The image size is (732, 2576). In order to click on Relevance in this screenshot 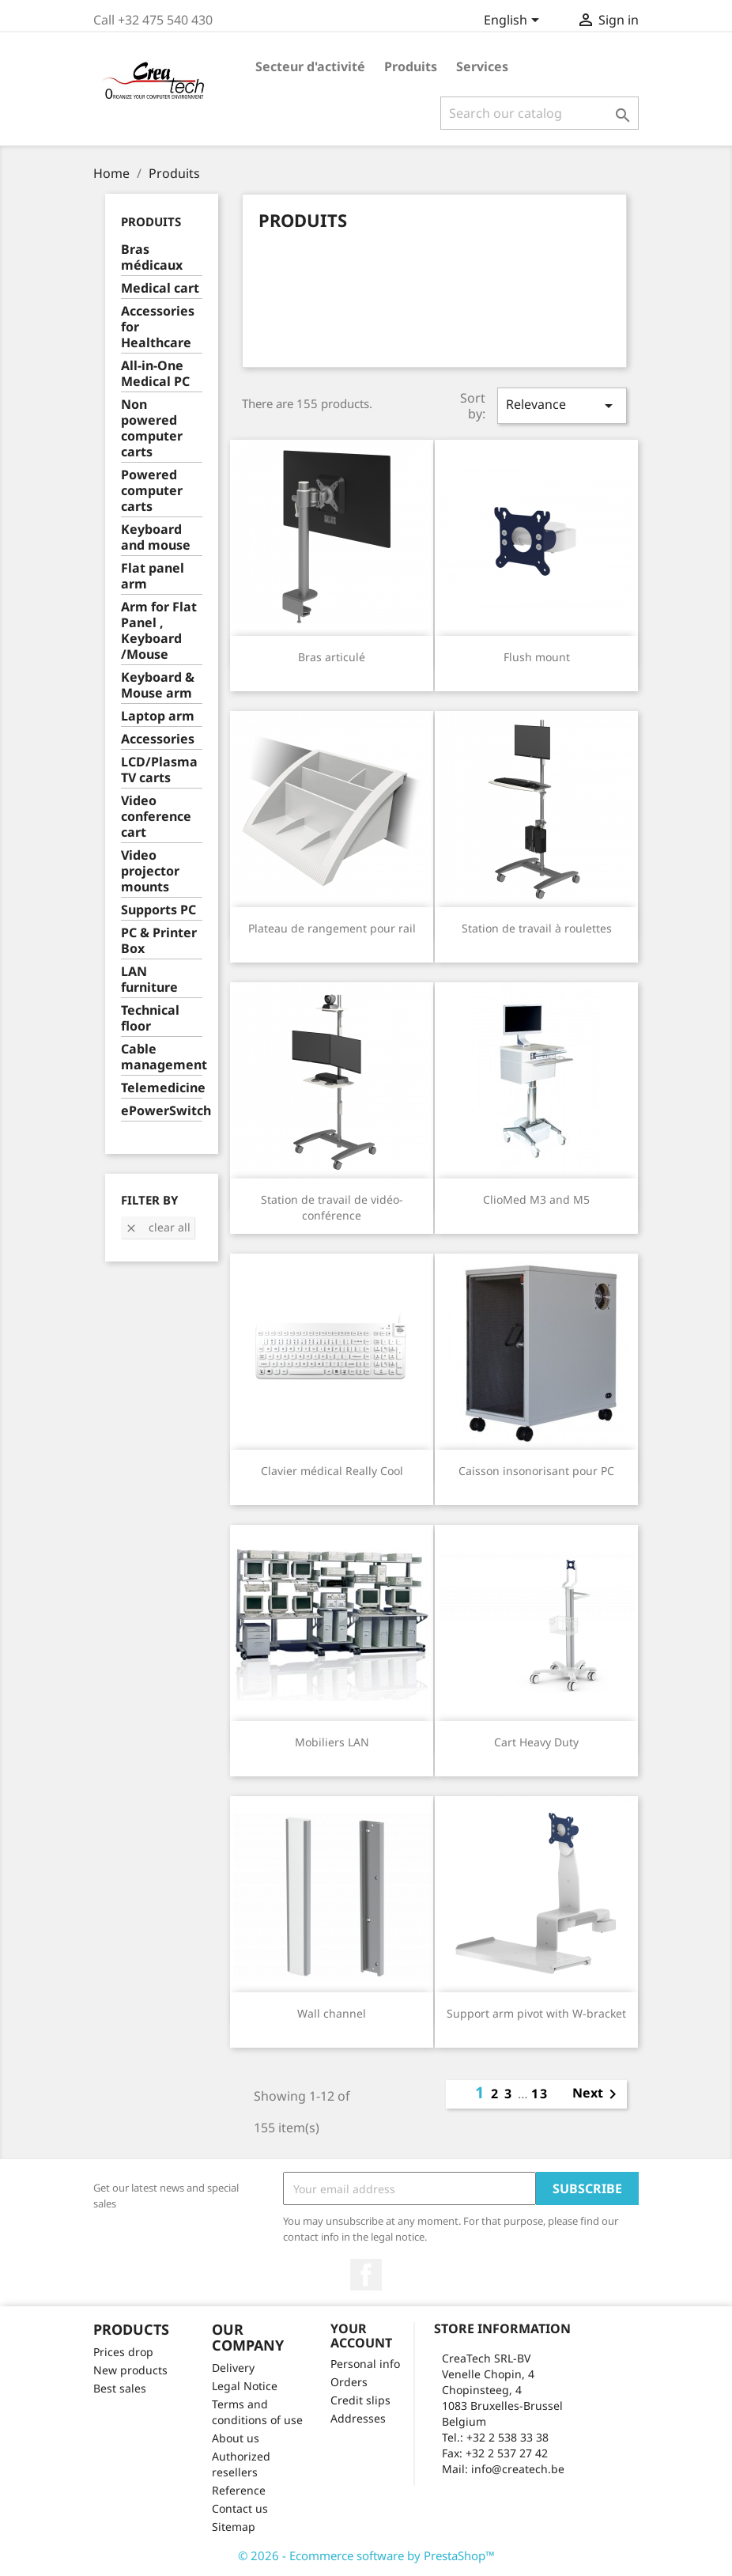, I will do `click(562, 405)`.